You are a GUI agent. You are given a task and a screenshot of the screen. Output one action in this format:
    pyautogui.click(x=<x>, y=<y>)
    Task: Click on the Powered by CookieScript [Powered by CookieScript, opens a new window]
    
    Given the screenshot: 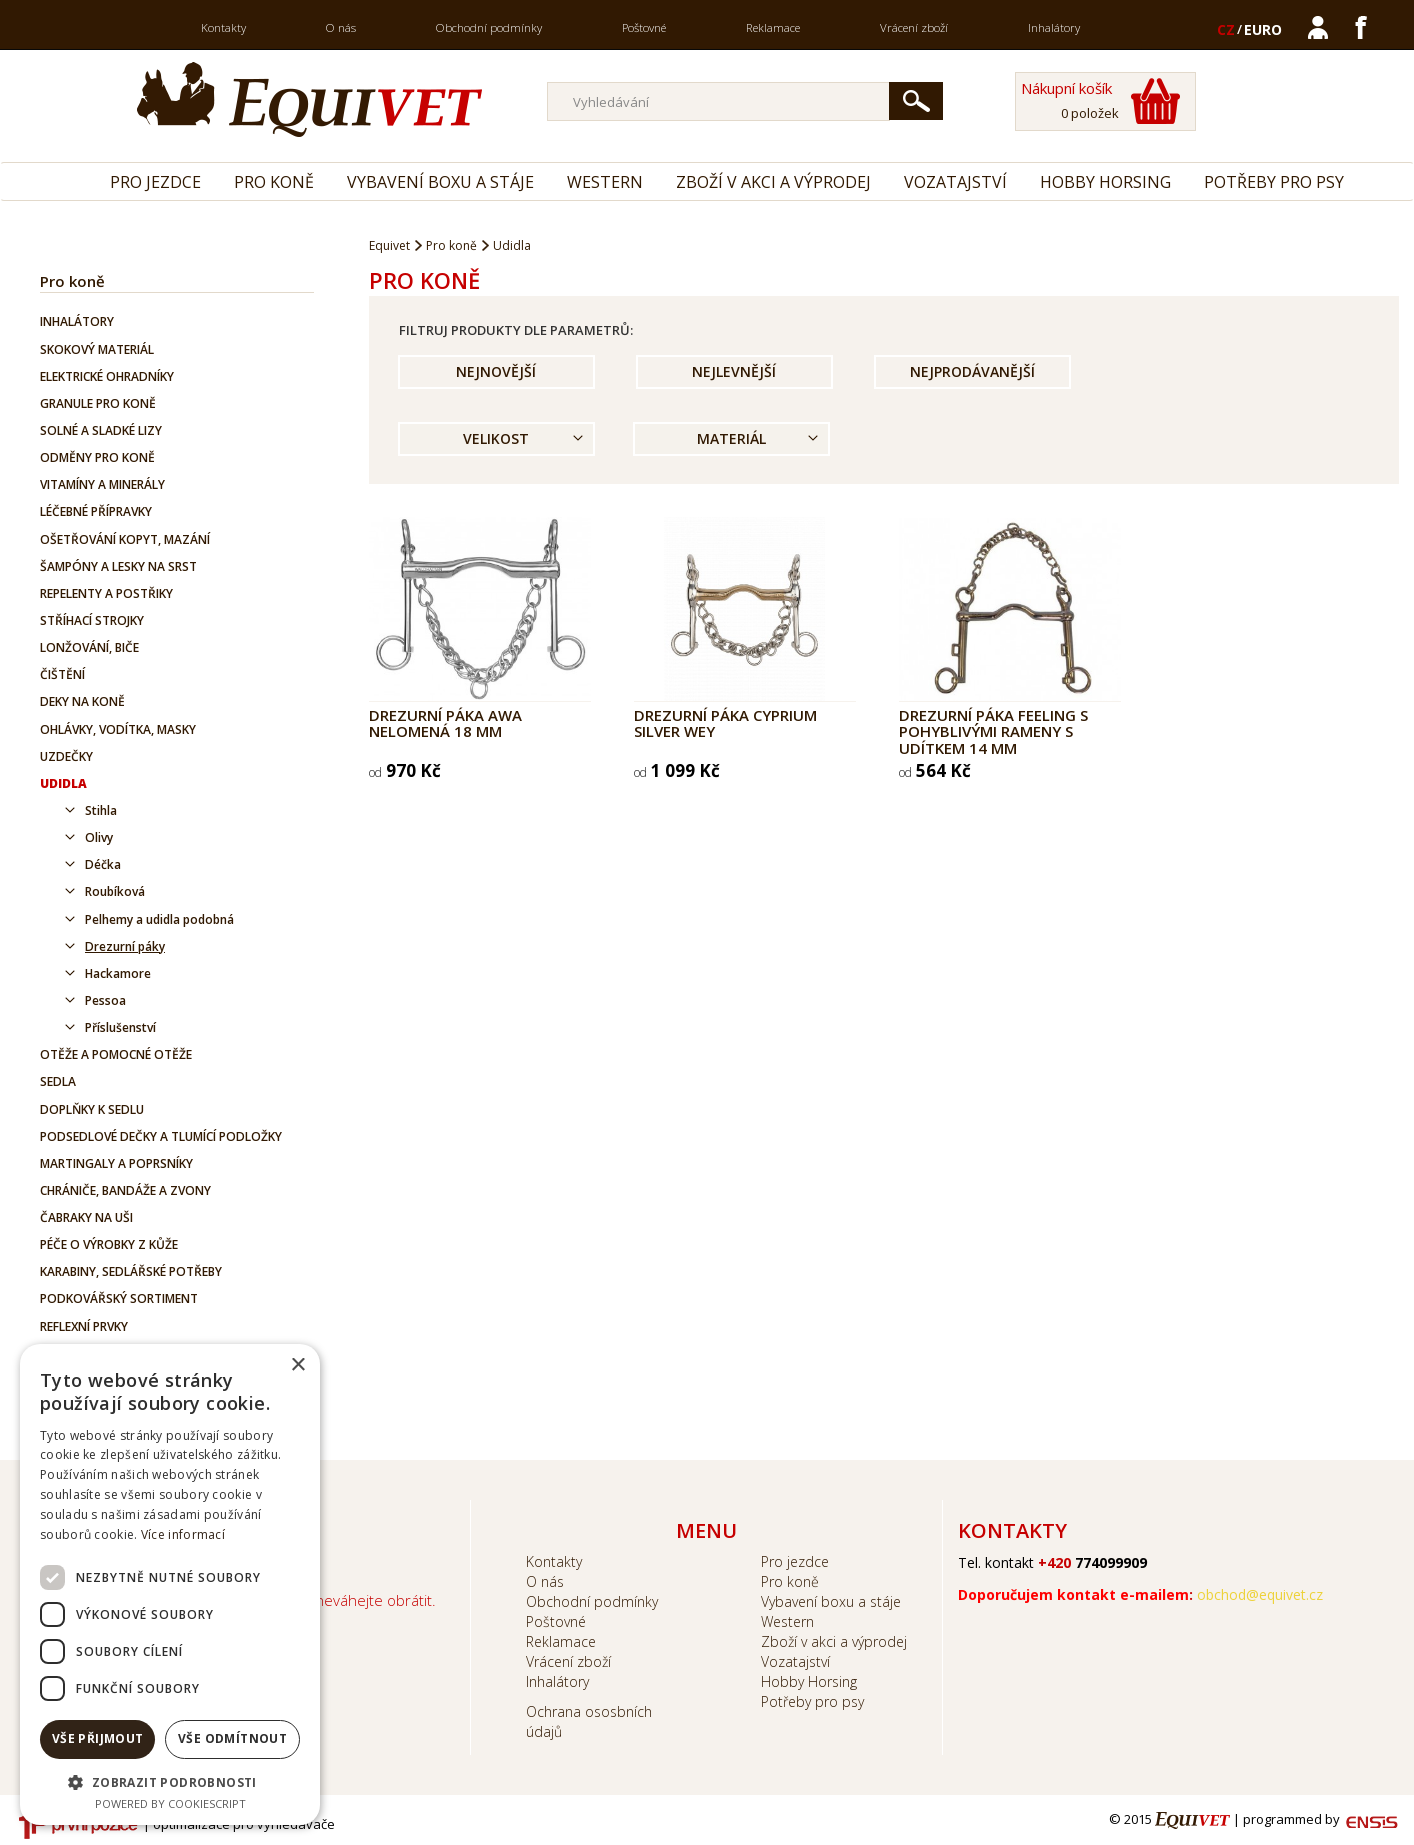 What is the action you would take?
    pyautogui.click(x=170, y=1803)
    